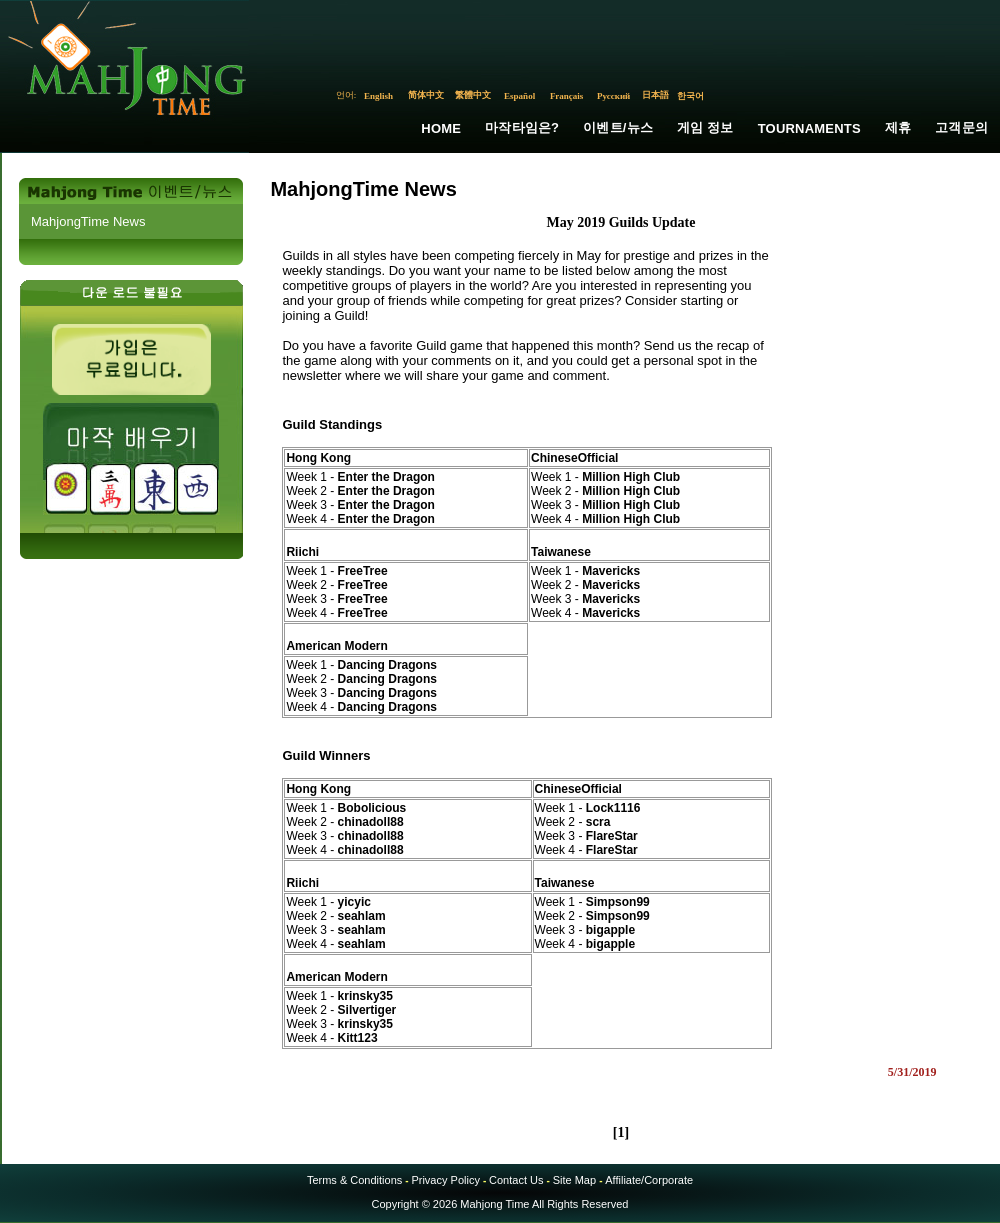 The height and width of the screenshot is (1223, 1000). I want to click on 게임 정보, so click(705, 127).